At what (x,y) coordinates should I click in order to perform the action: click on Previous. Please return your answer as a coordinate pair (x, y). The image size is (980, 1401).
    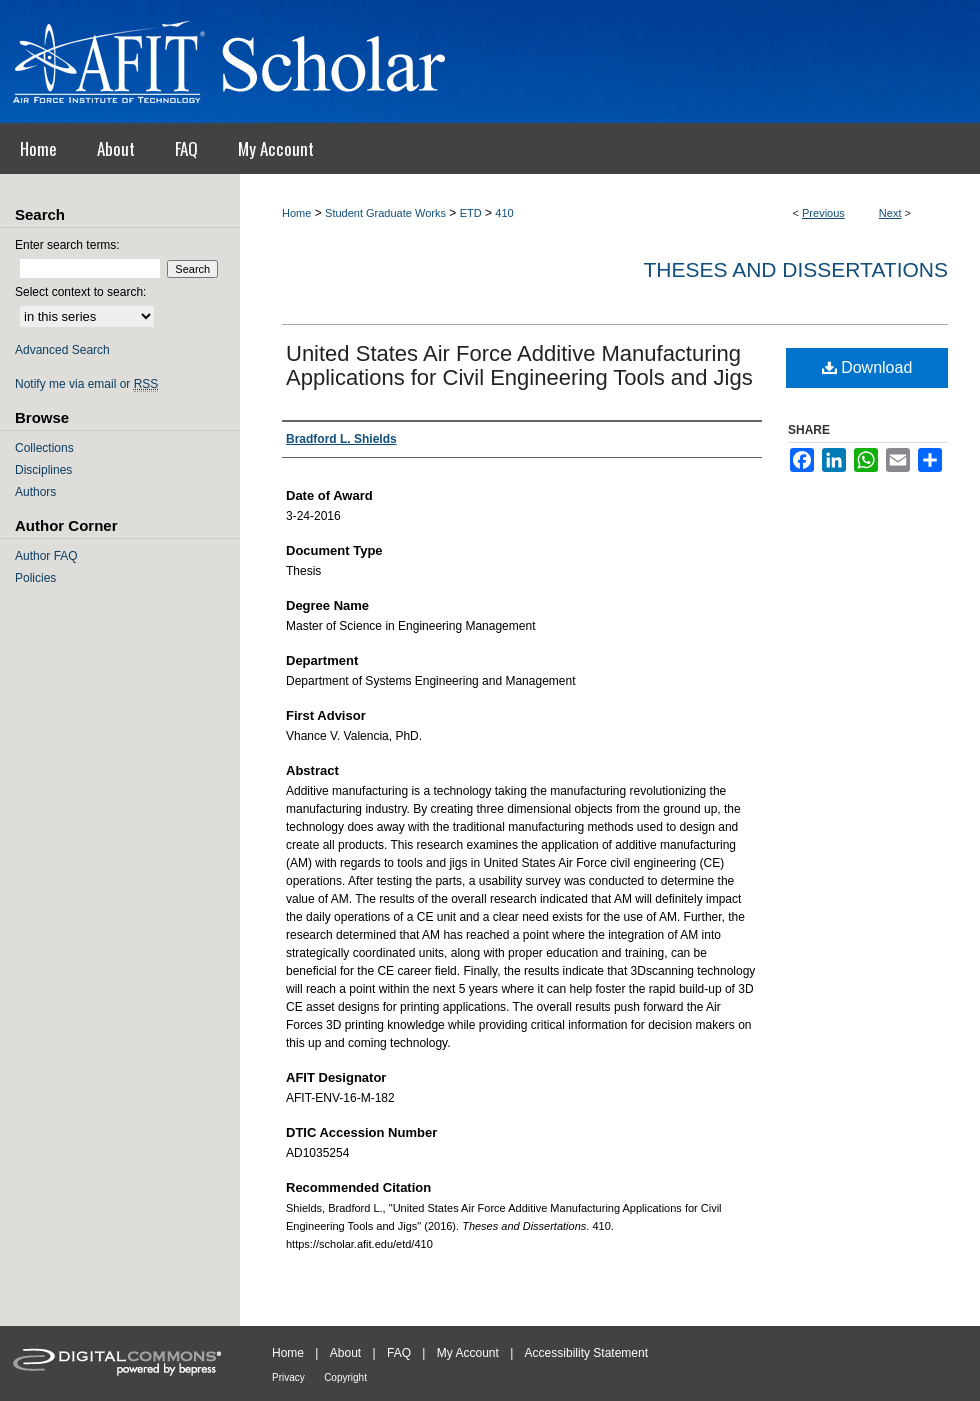
    Looking at the image, I should click on (823, 213).